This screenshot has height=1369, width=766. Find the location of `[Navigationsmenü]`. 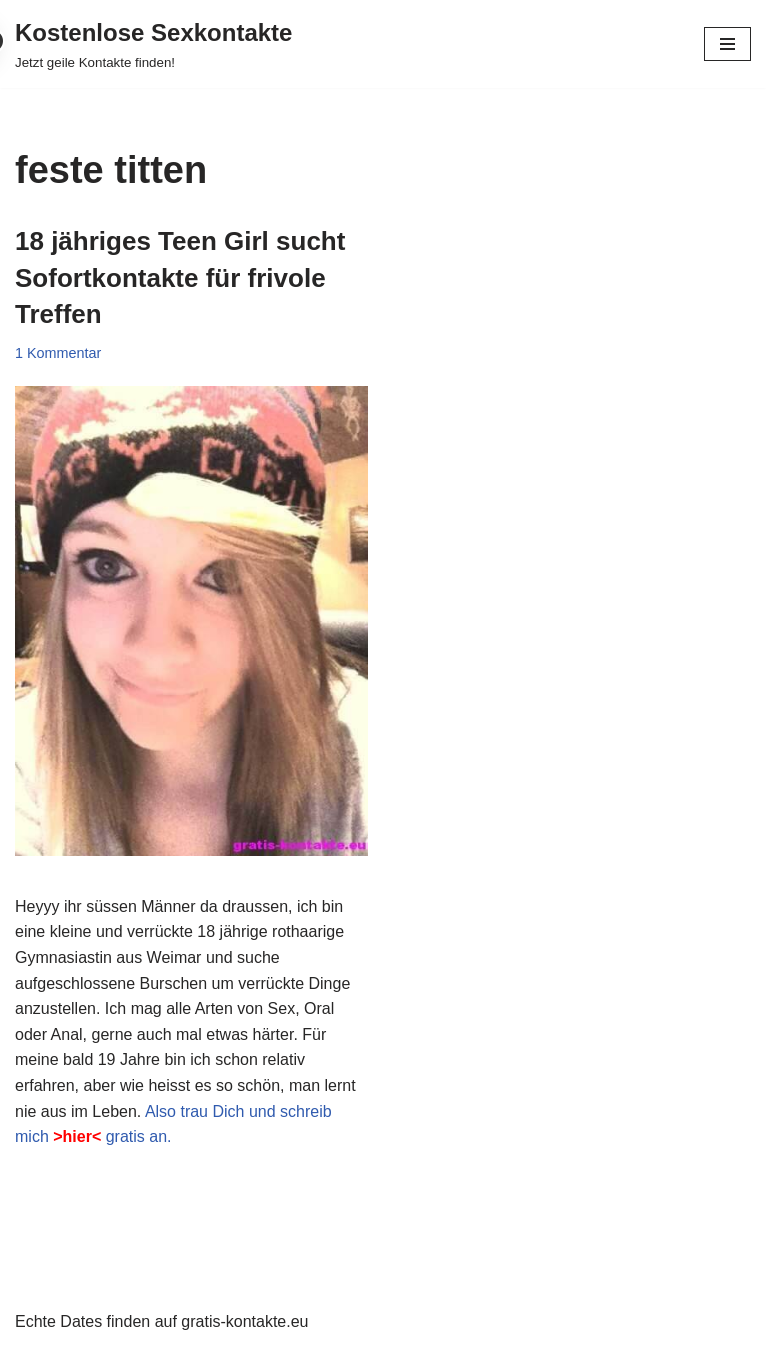

[Navigationsmenü] is located at coordinates (727, 44).